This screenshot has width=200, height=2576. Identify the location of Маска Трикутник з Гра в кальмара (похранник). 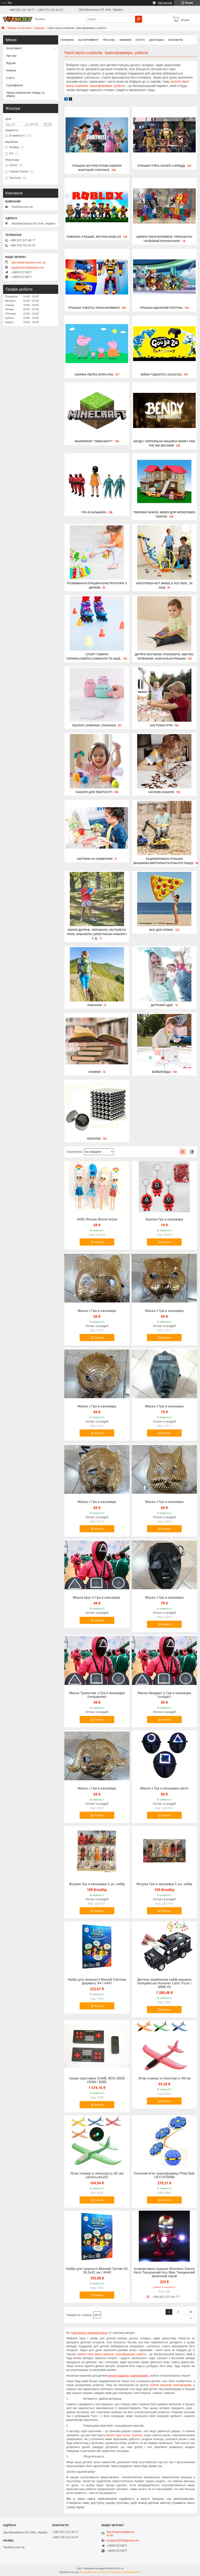
(97, 1695).